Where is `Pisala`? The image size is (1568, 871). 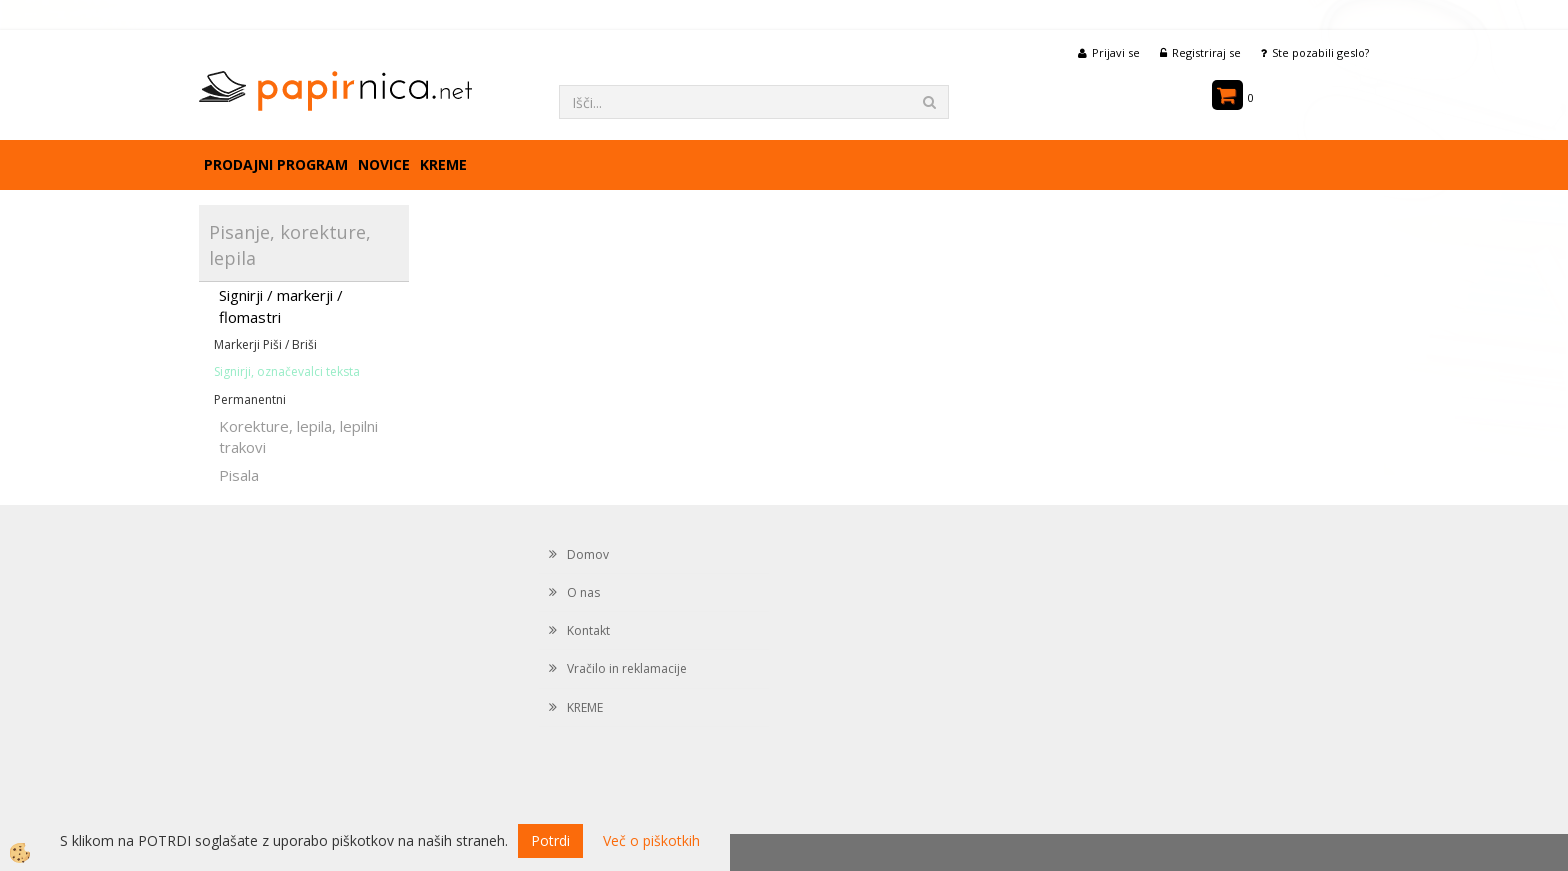
Pisala is located at coordinates (239, 475).